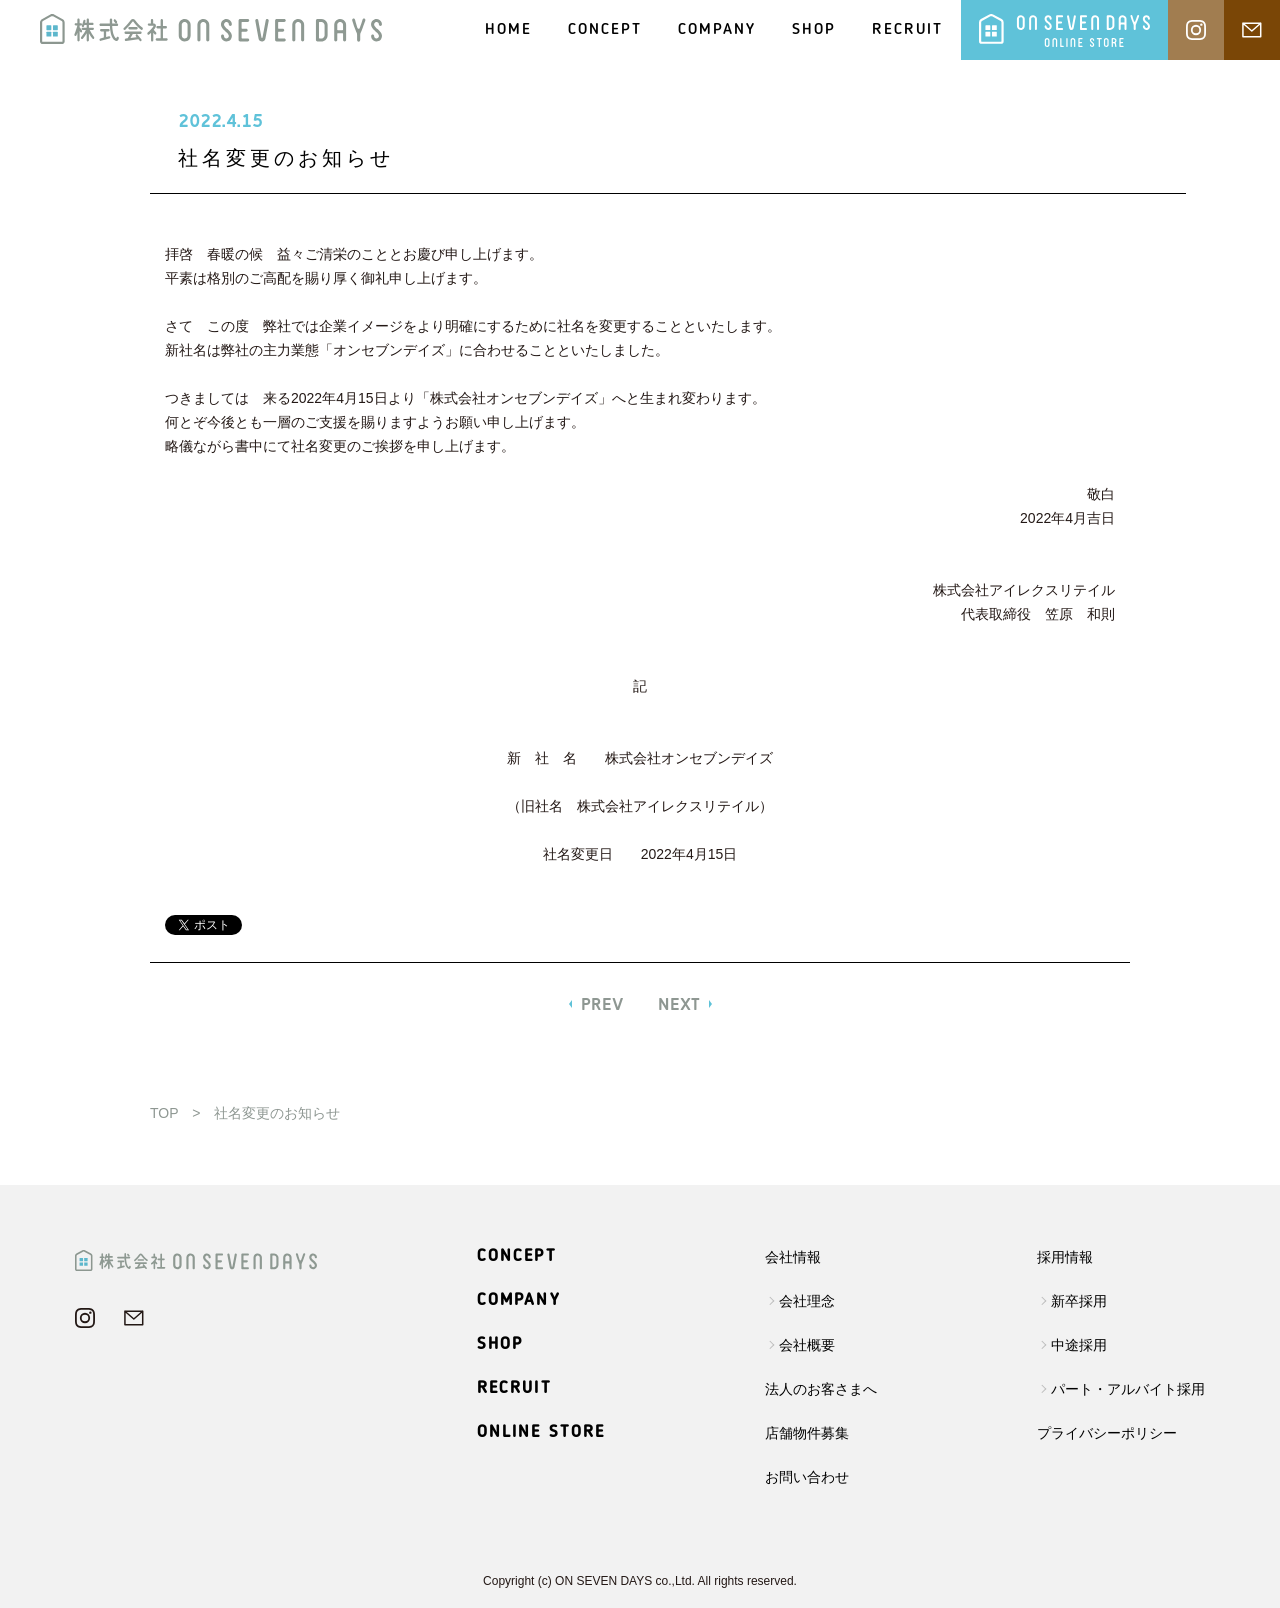 The height and width of the screenshot is (1608, 1280). What do you see at coordinates (605, 30) in the screenshot?
I see `CONCEPT` at bounding box center [605, 30].